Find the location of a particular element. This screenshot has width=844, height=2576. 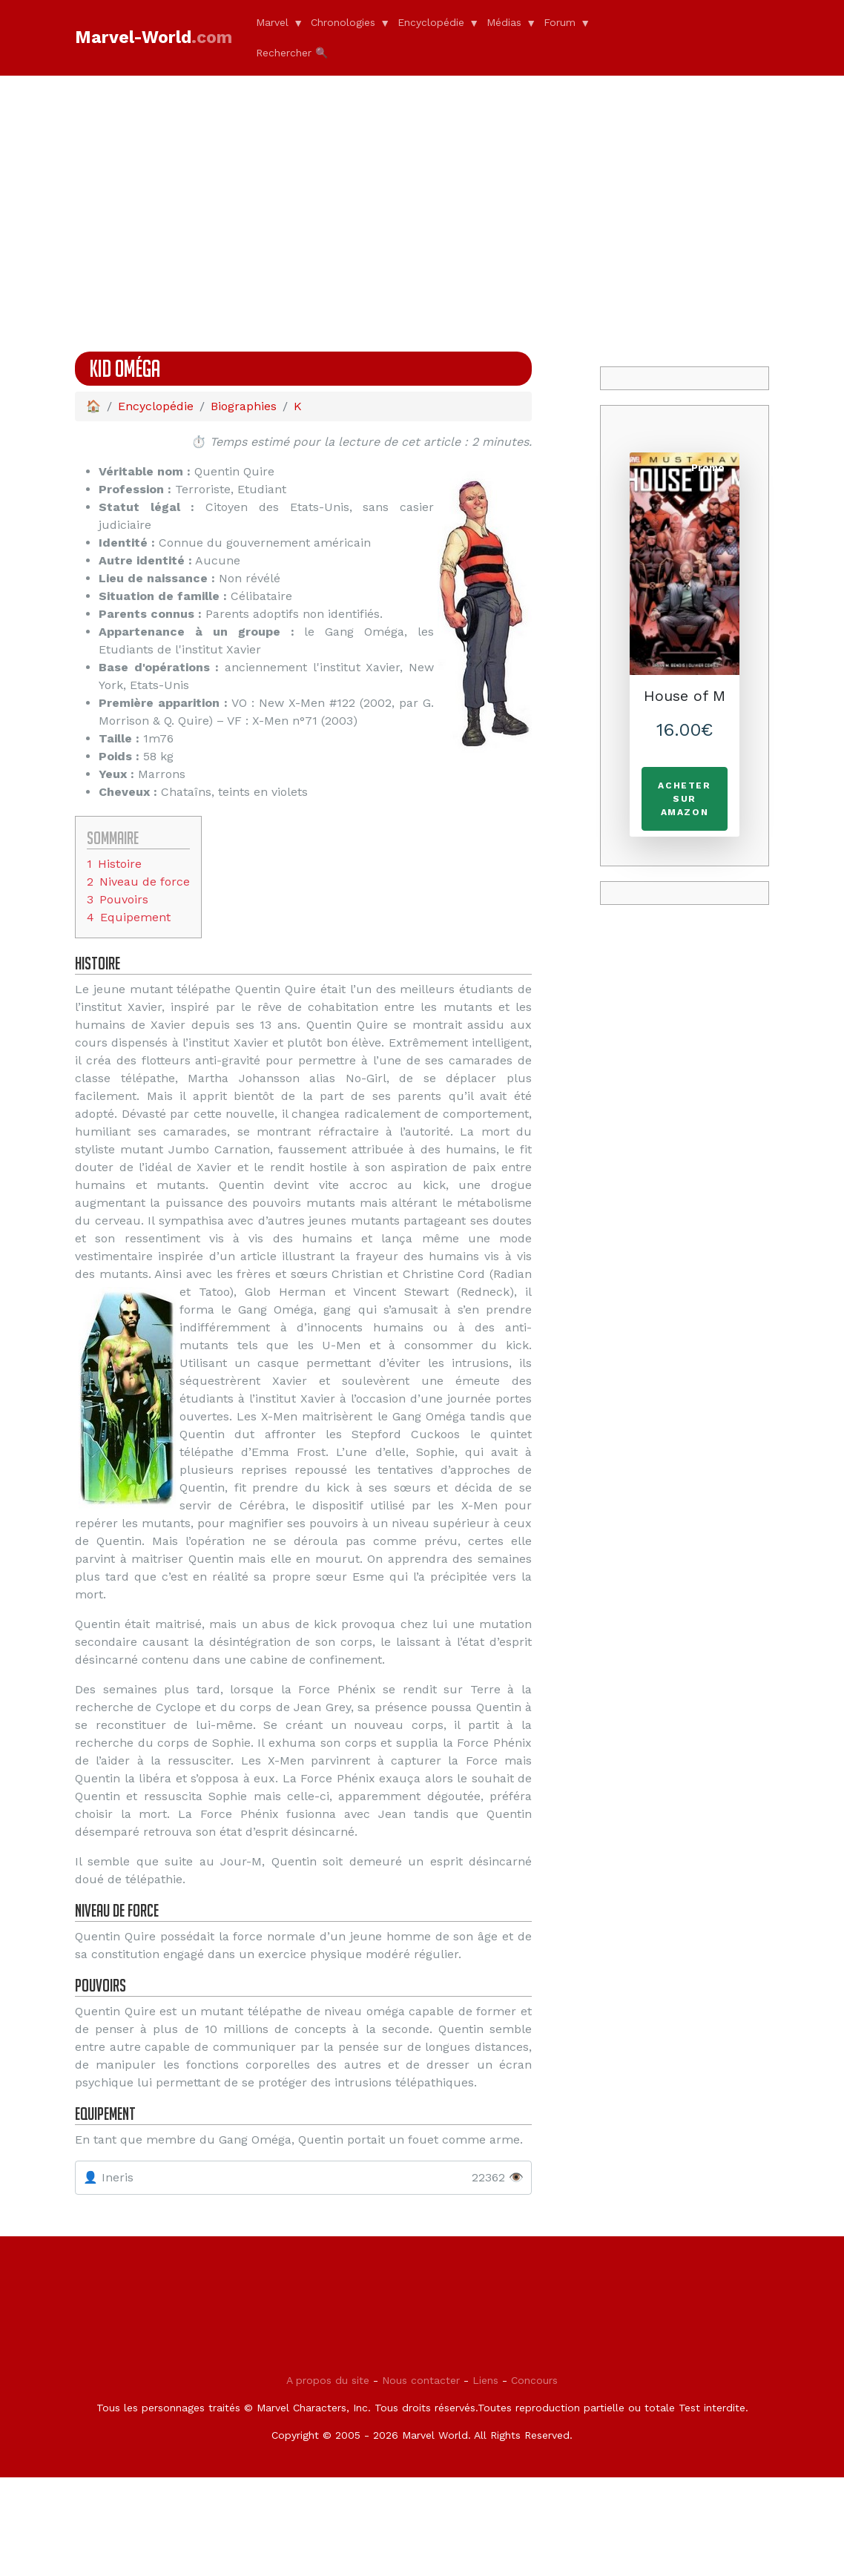

A propos du site is located at coordinates (327, 2479).